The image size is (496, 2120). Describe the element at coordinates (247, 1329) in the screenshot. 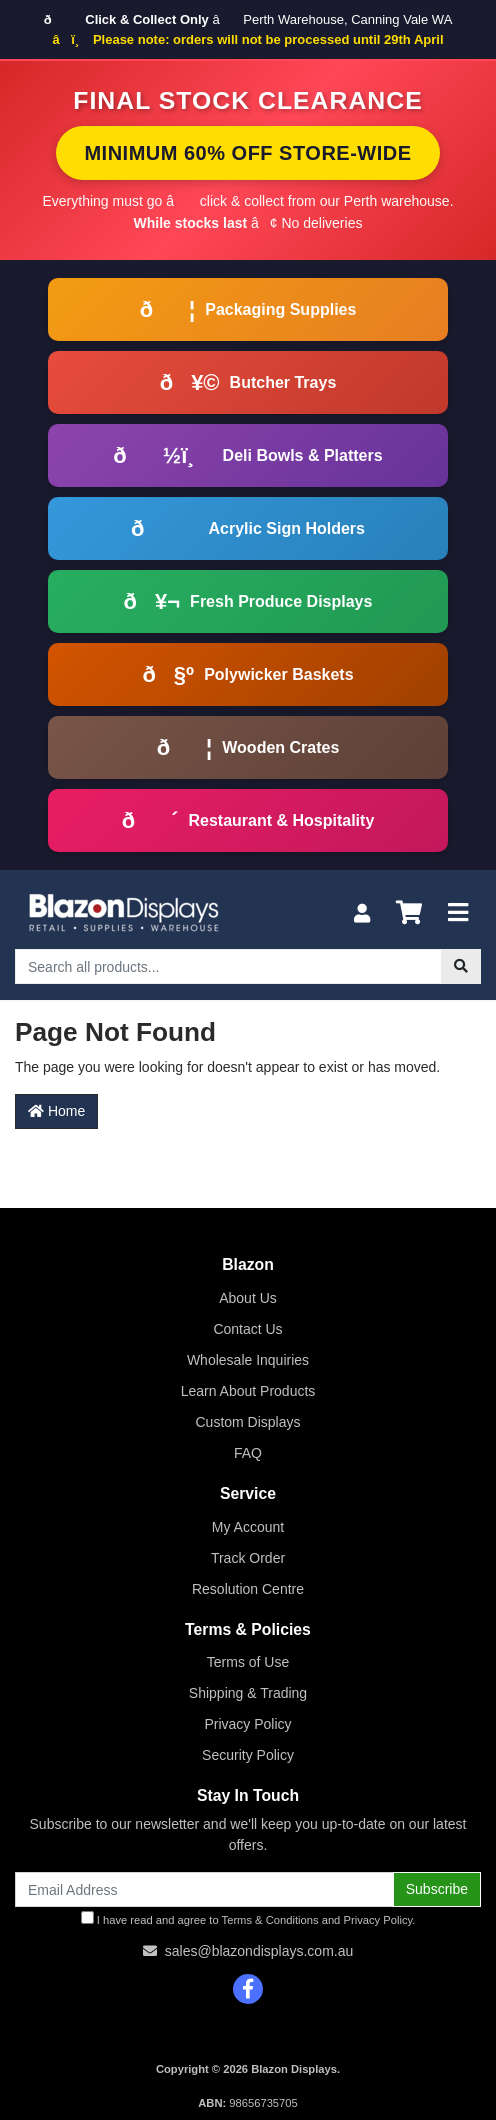

I see `Contact Us` at that location.